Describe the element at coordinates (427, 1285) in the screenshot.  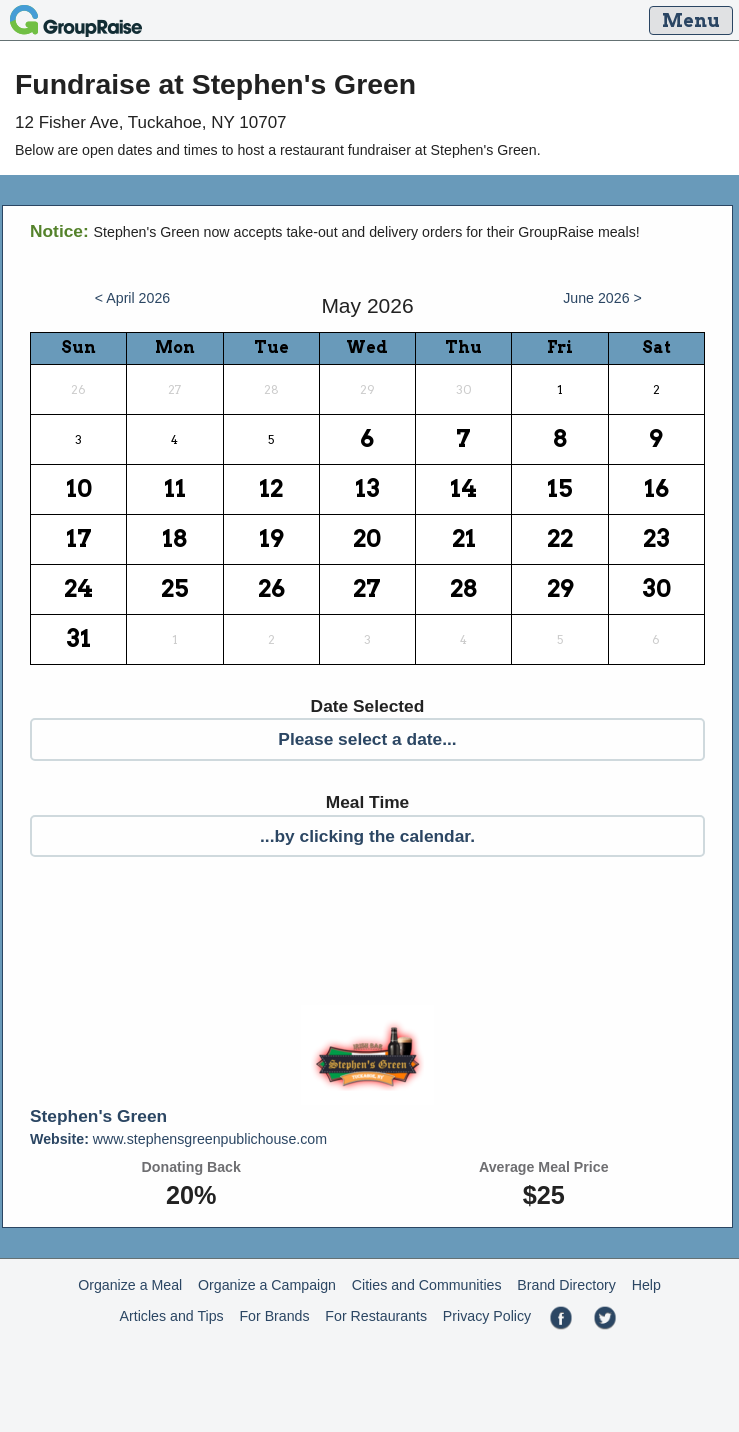
I see `Cities and Communities` at that location.